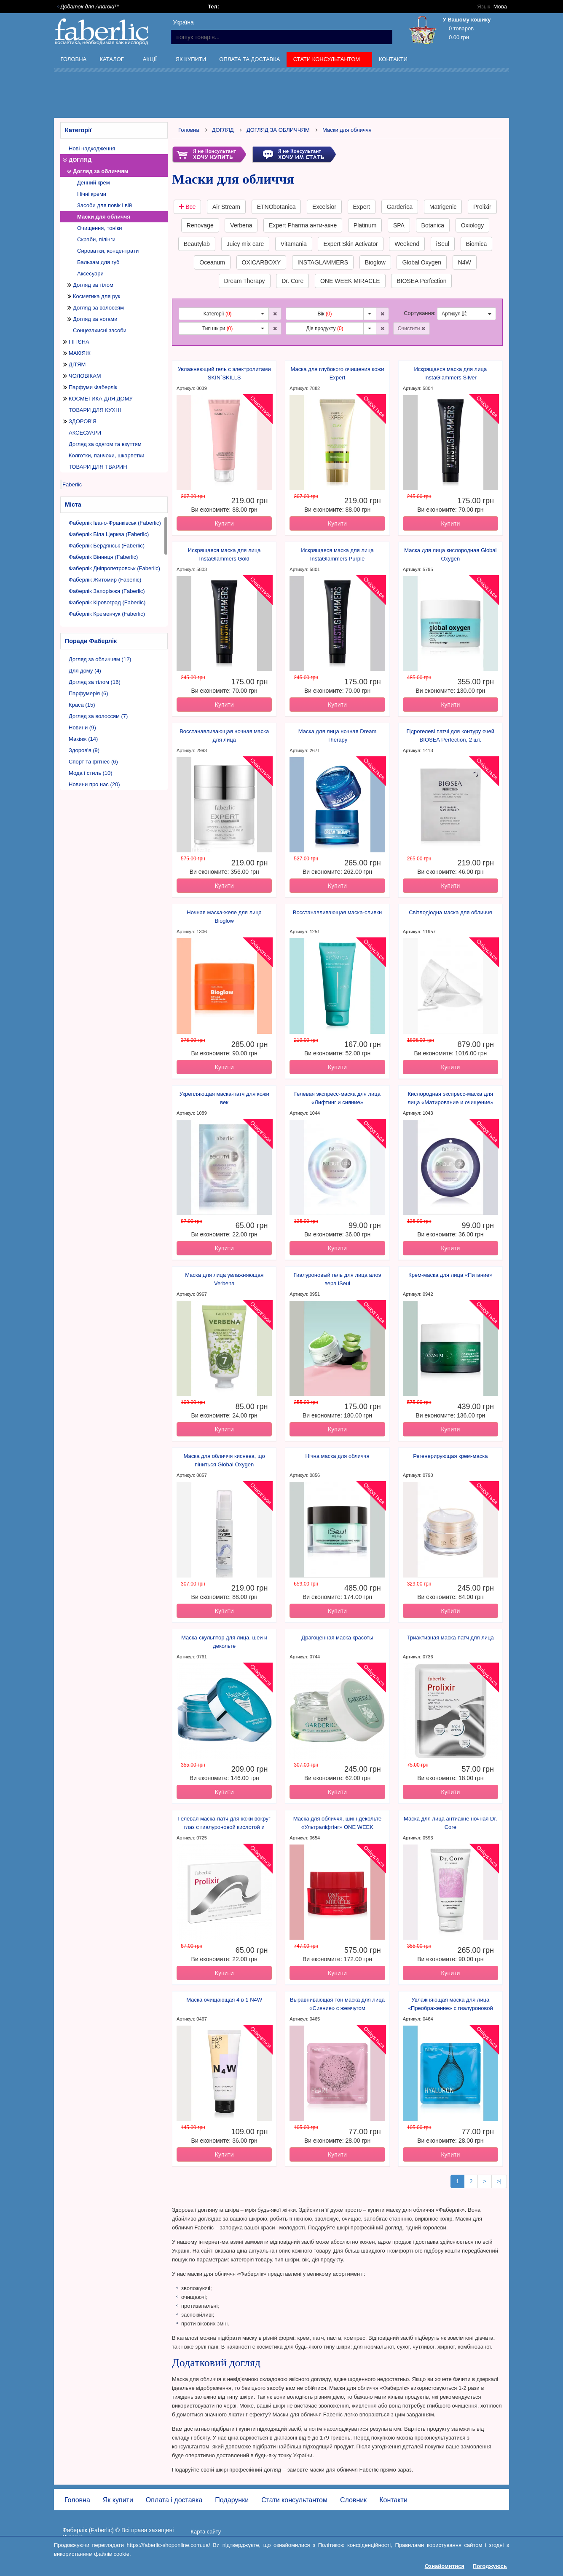 The width and height of the screenshot is (563, 2576). Describe the element at coordinates (108, 251) in the screenshot. I see `Сироватки, концентрати` at that location.